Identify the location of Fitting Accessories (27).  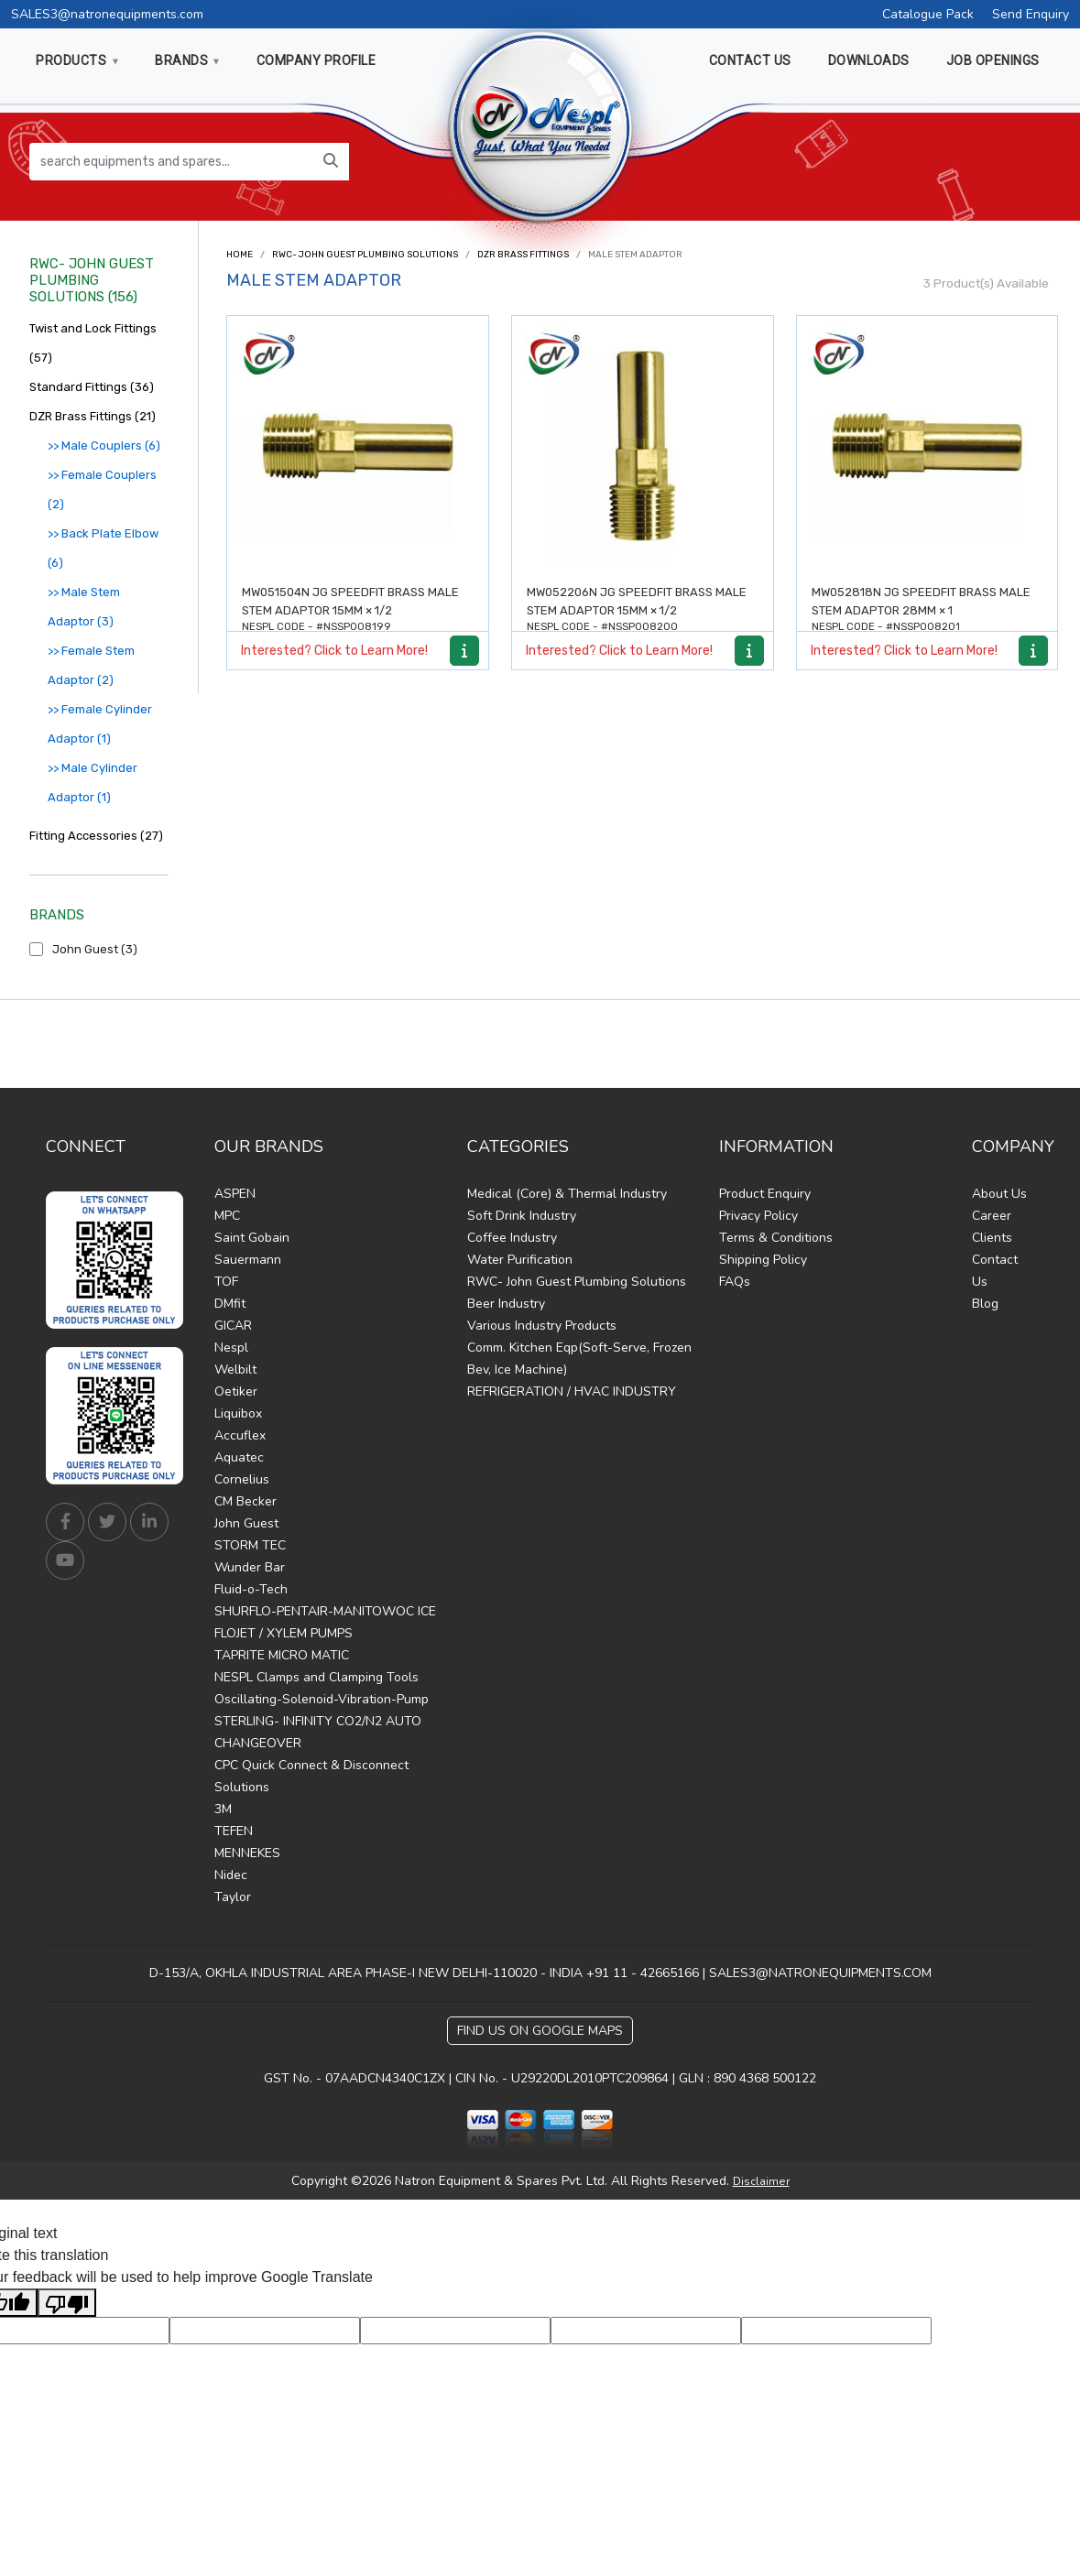
(96, 835).